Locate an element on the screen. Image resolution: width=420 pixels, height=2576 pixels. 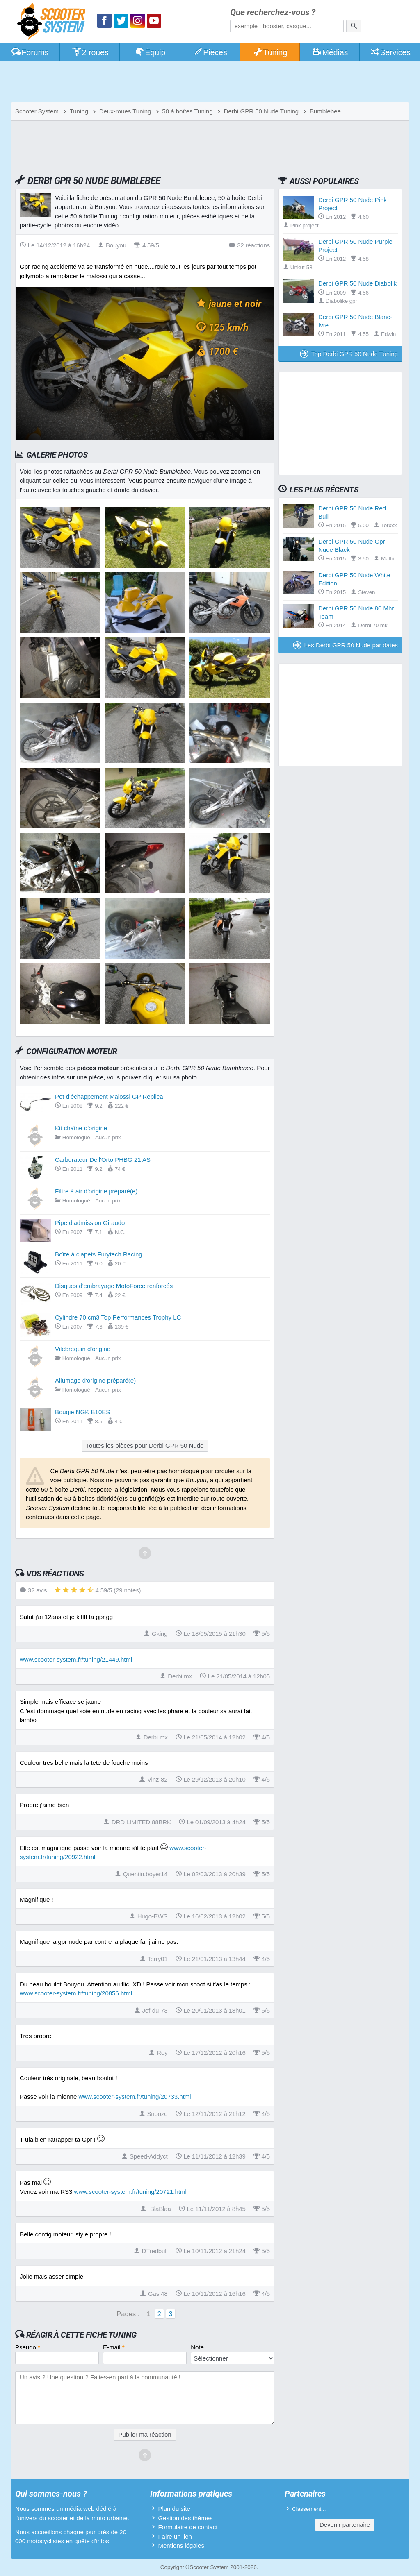
www.scooter-system.fr/tuning/20721.html is located at coordinates (130, 2191).